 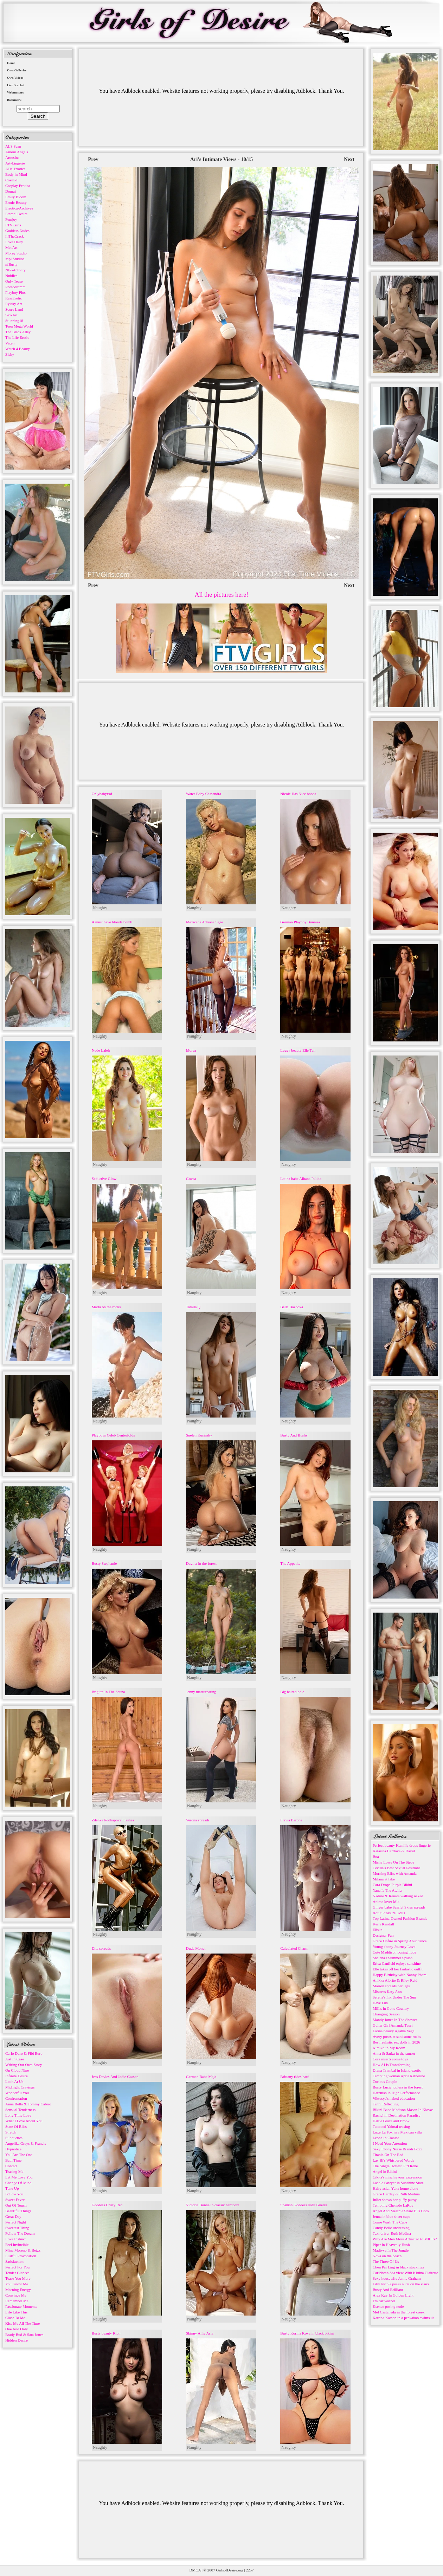 I want to click on Onlybabyrxd, so click(x=102, y=794).